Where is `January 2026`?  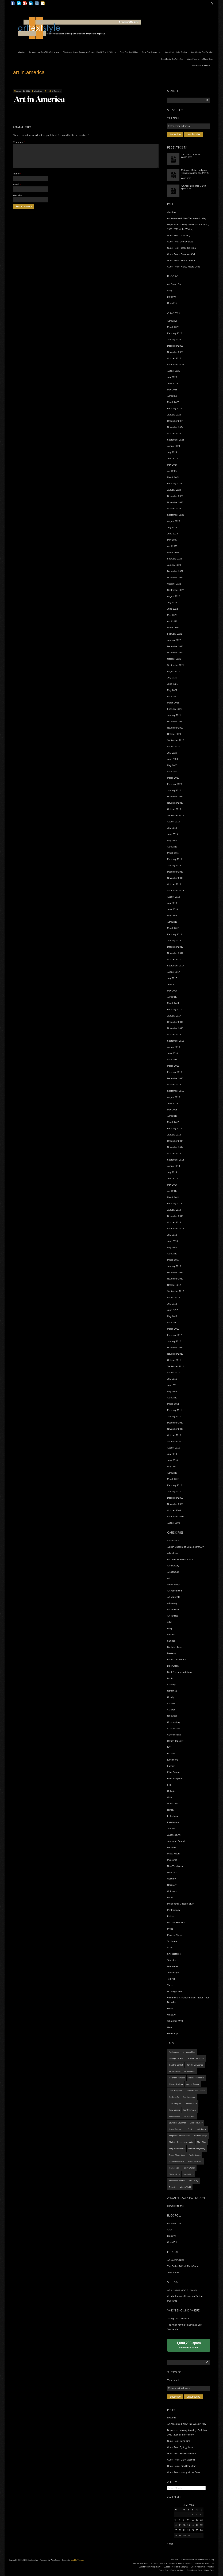 January 2026 is located at coordinates (174, 339).